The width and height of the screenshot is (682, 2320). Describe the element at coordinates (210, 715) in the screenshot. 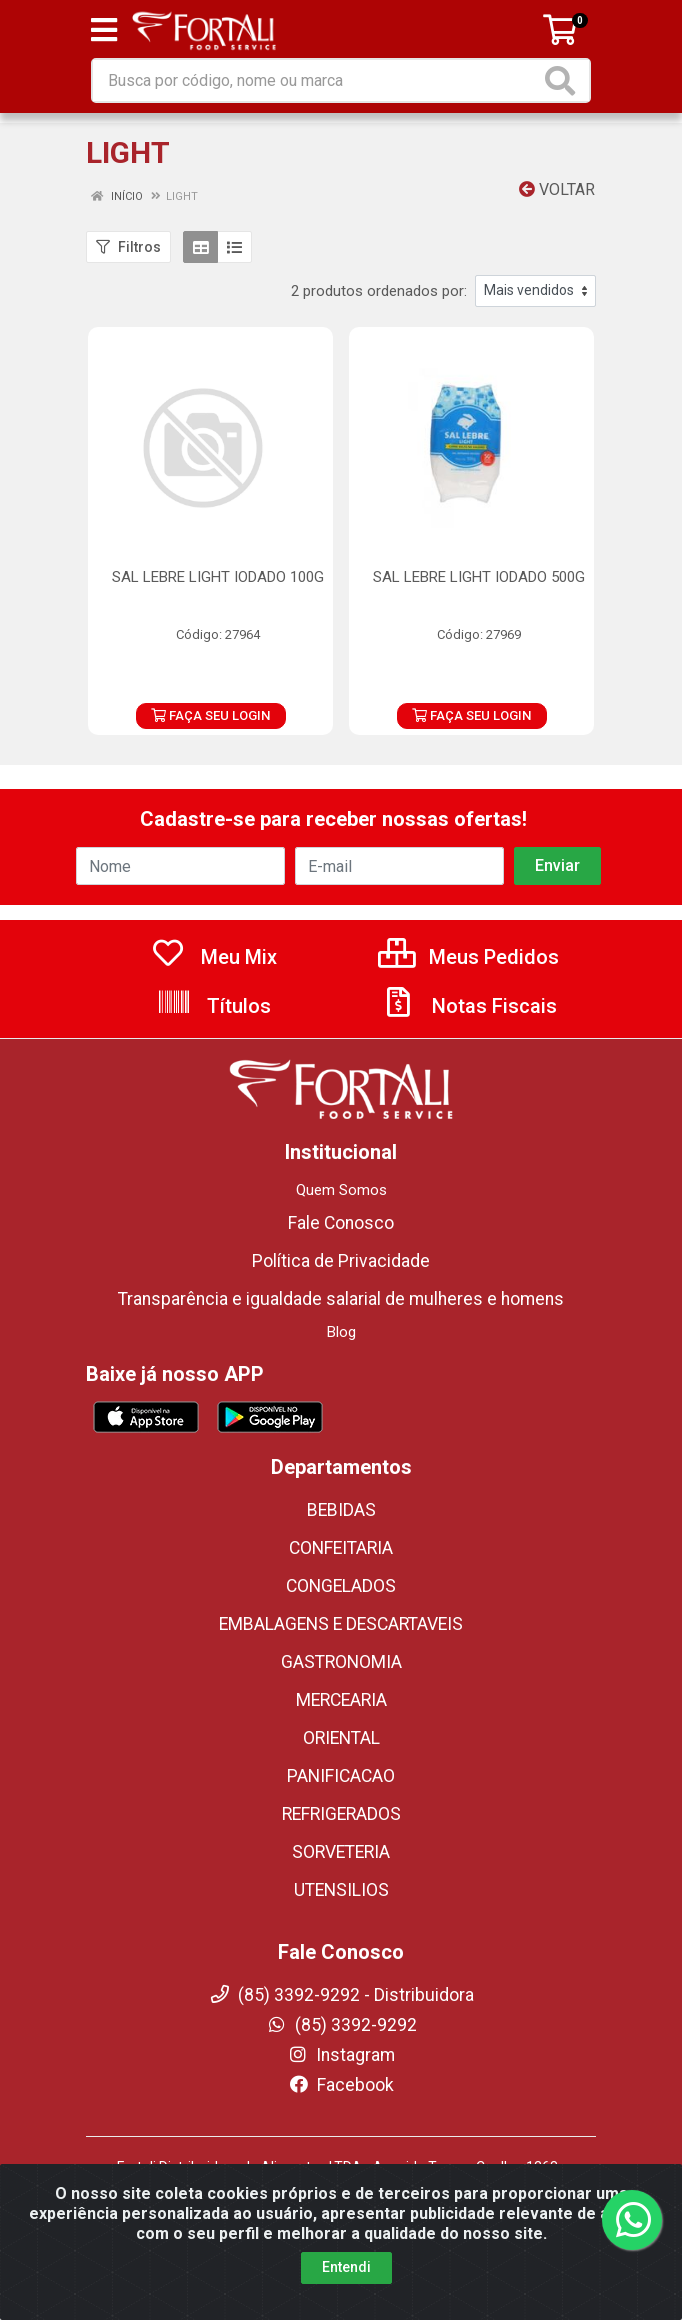

I see `FAÇA SEU LOGIN` at that location.